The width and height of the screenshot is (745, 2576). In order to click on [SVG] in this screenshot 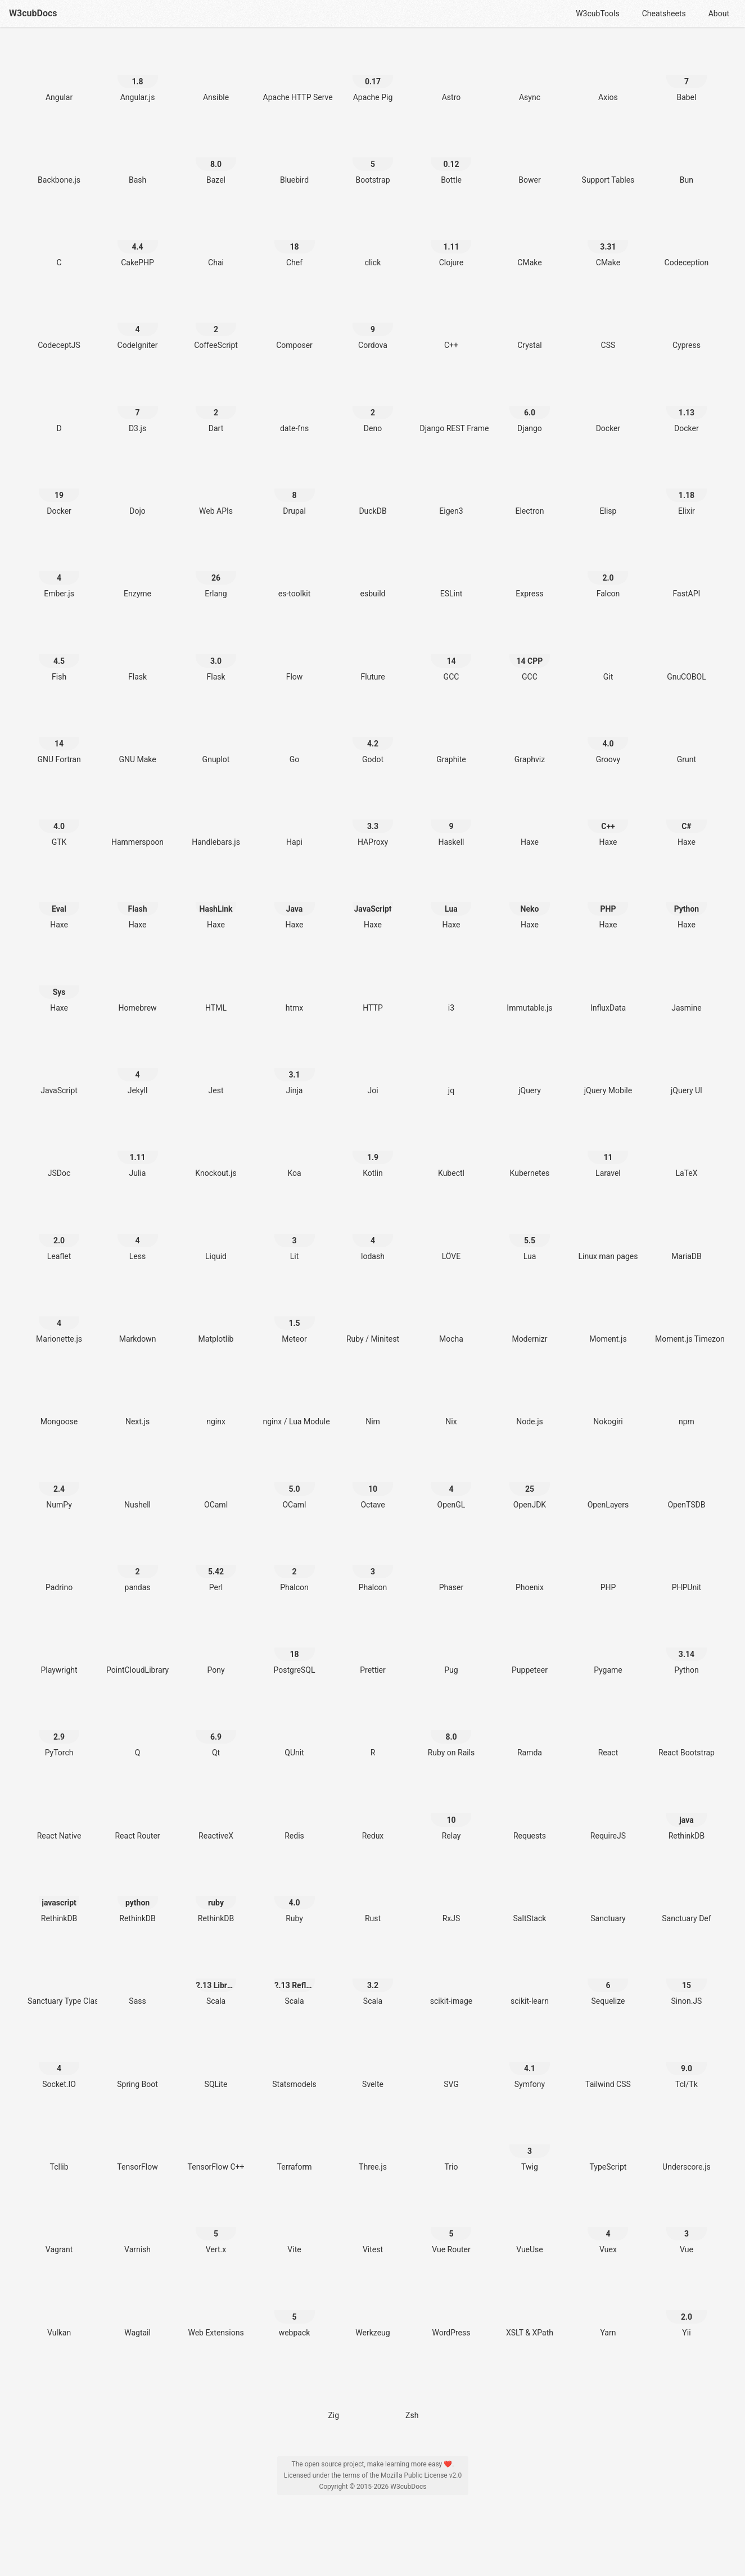, I will do `click(450, 2062)`.